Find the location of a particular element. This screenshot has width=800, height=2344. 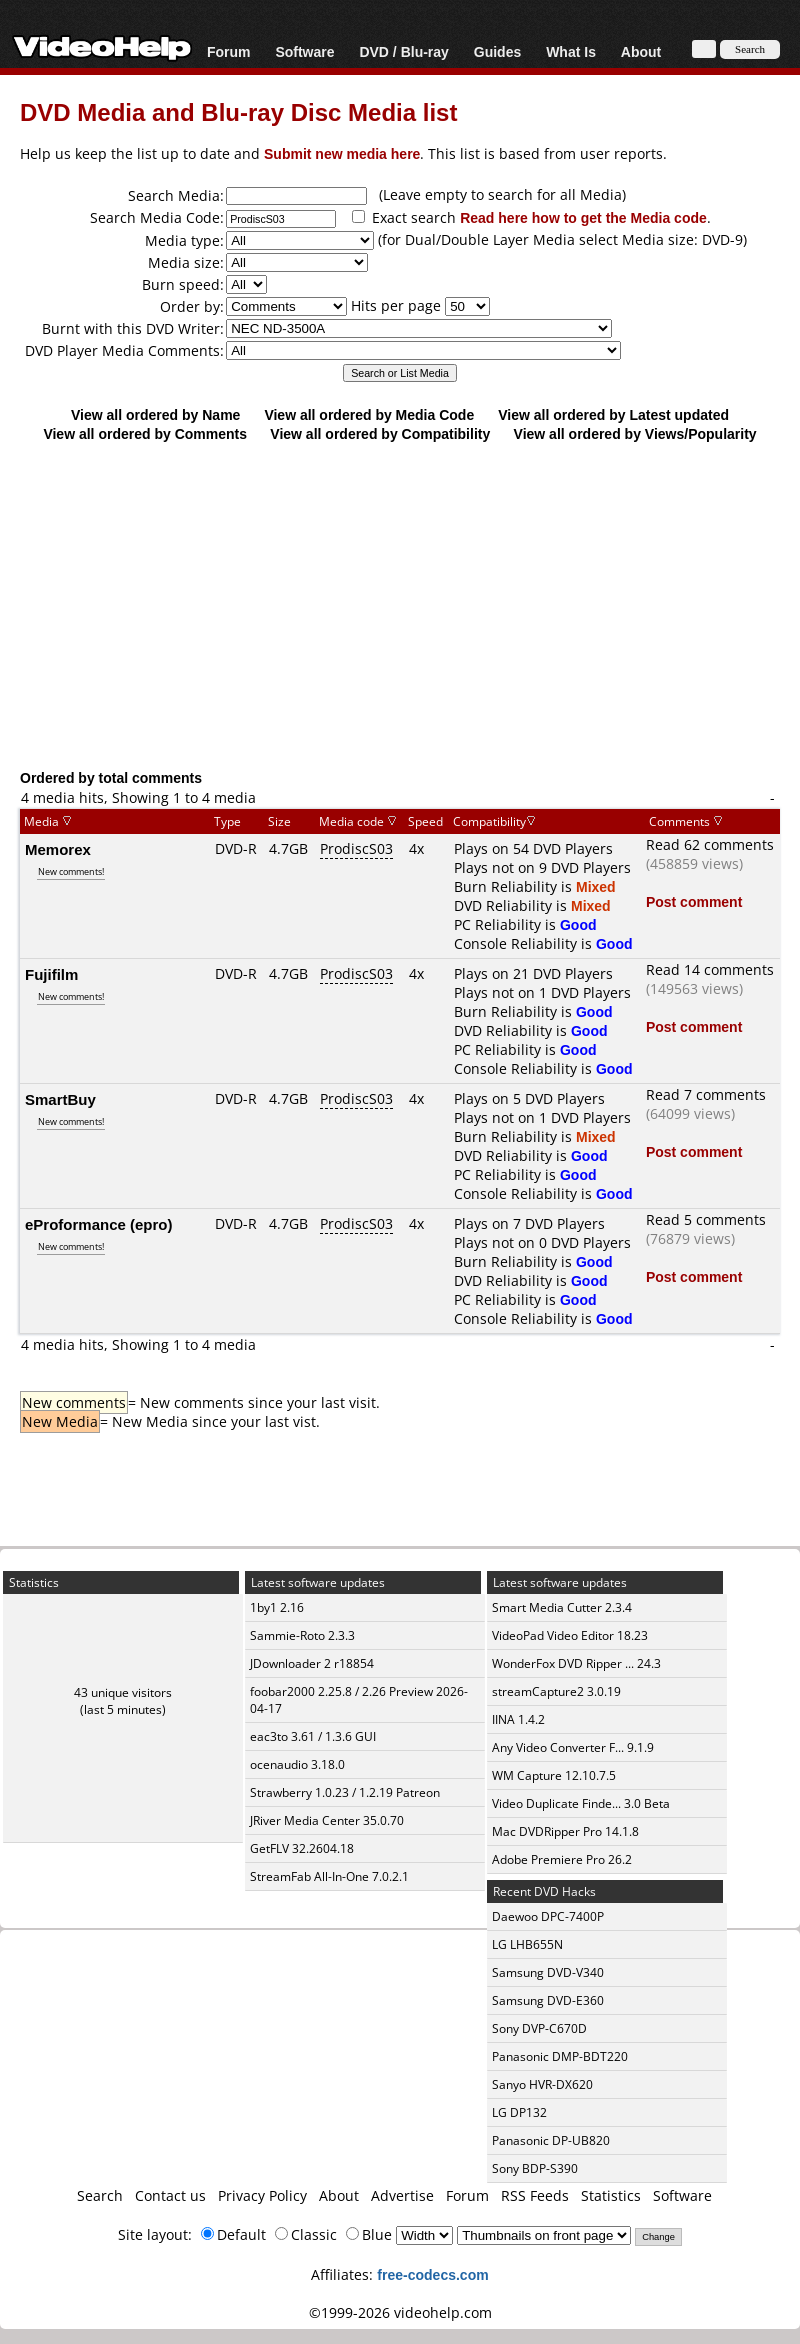

eac3to 3.61 / 1.3.6 GUI is located at coordinates (313, 1736).